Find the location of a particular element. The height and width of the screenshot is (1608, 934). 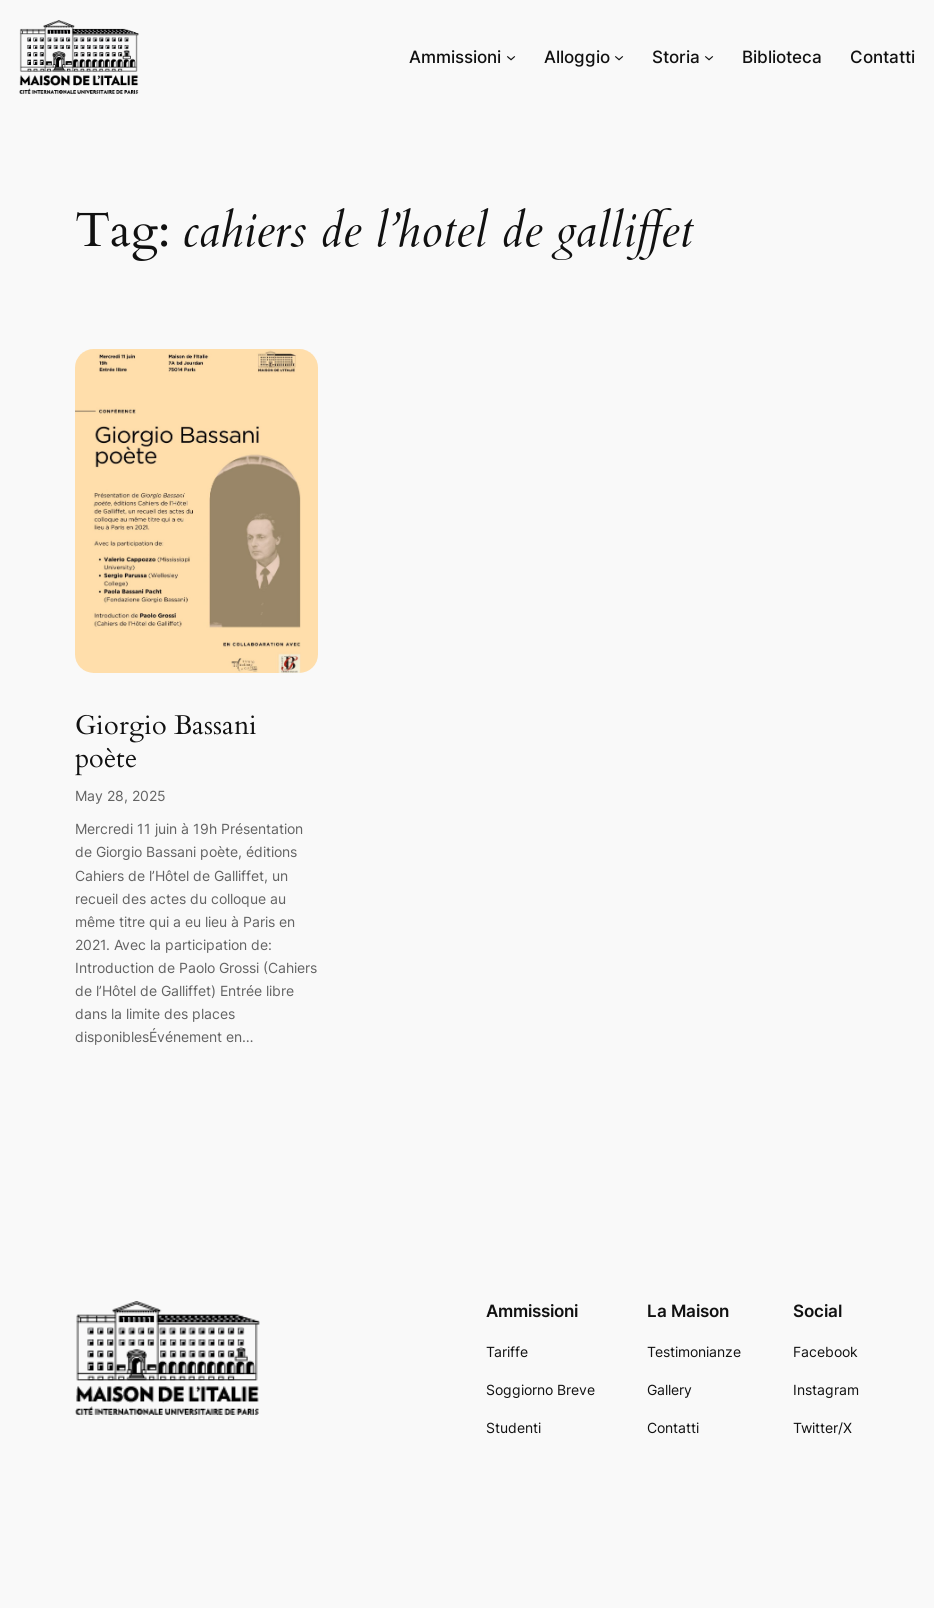

[Ammissioni submenu] is located at coordinates (511, 57).